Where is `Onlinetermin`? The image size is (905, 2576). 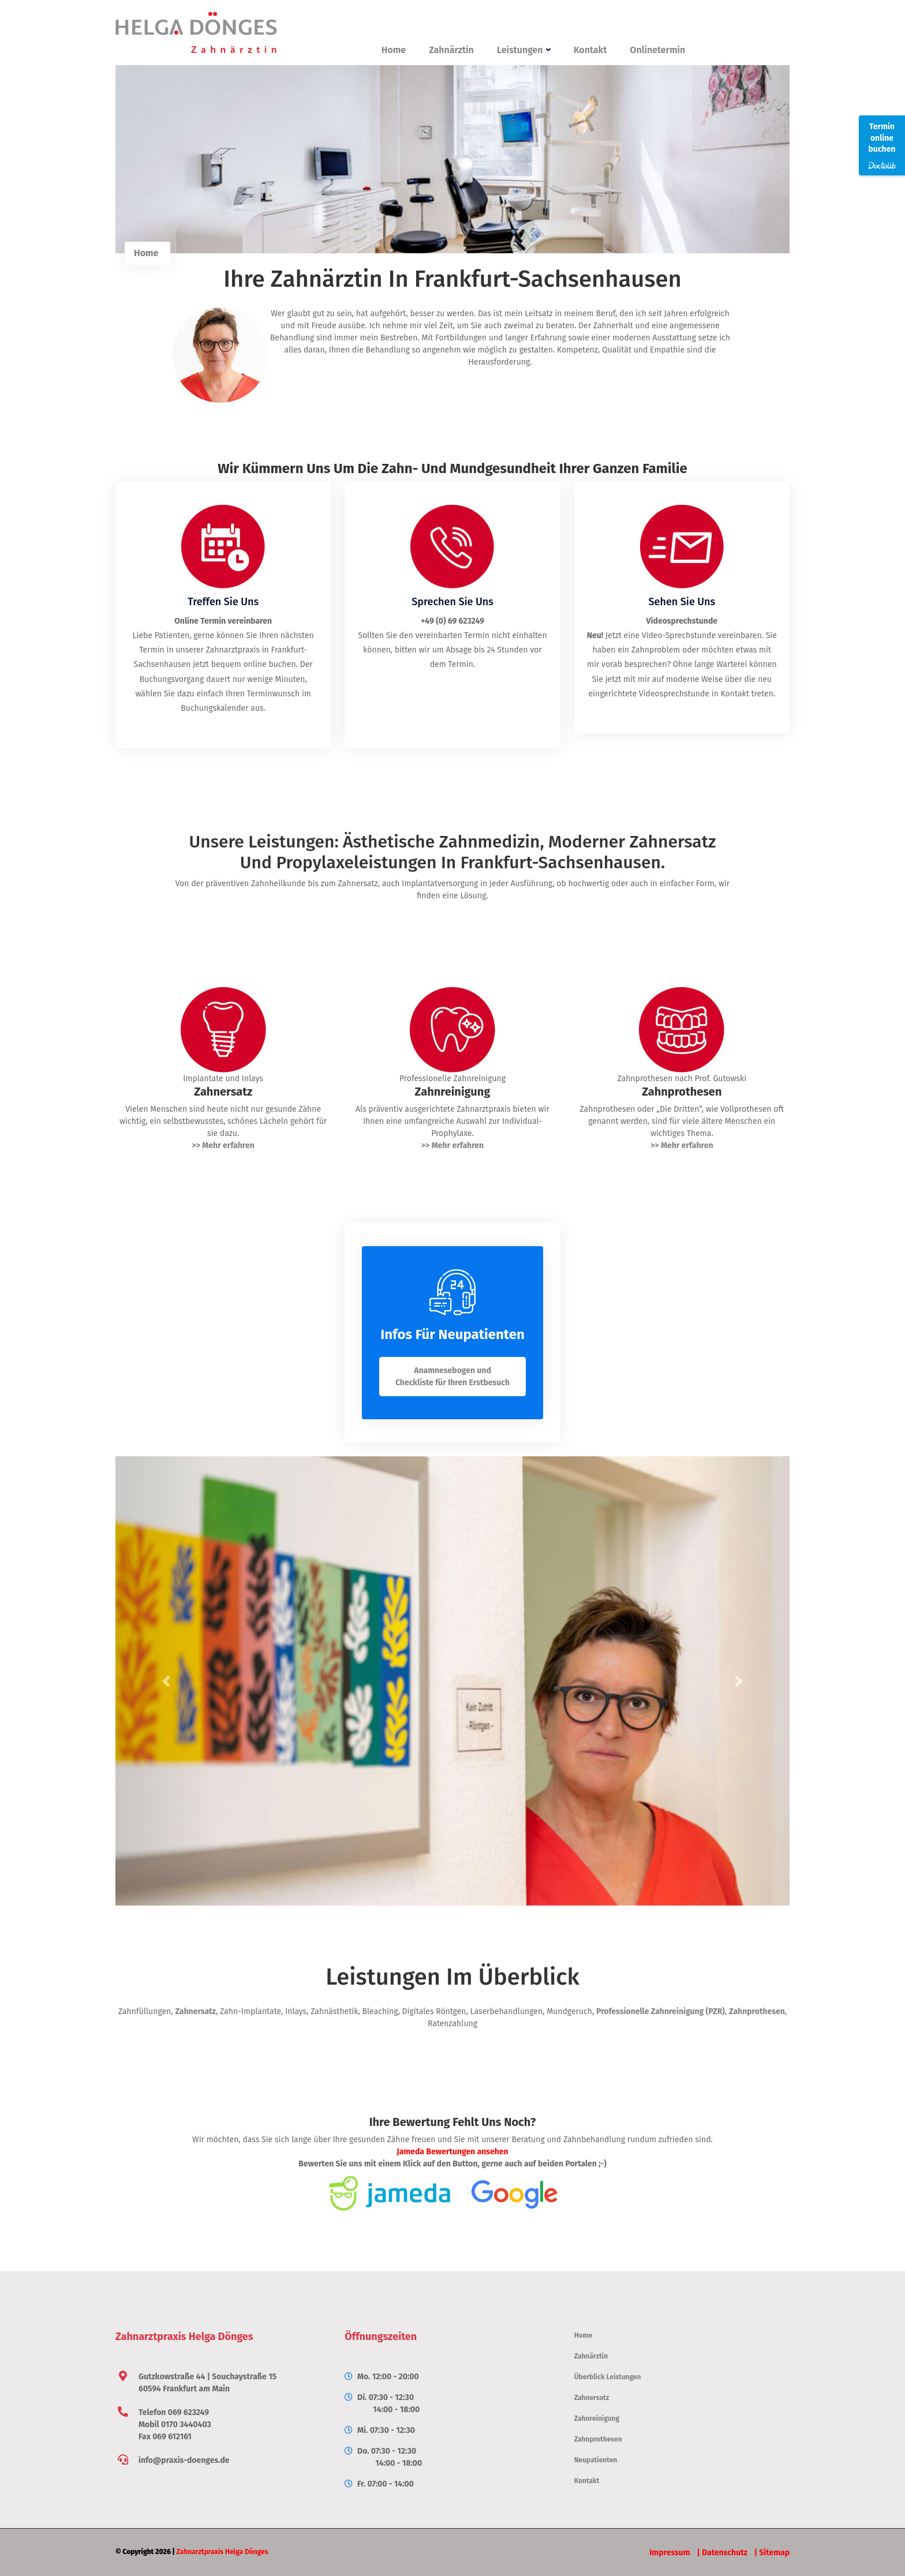
Onlinetermin is located at coordinates (657, 49).